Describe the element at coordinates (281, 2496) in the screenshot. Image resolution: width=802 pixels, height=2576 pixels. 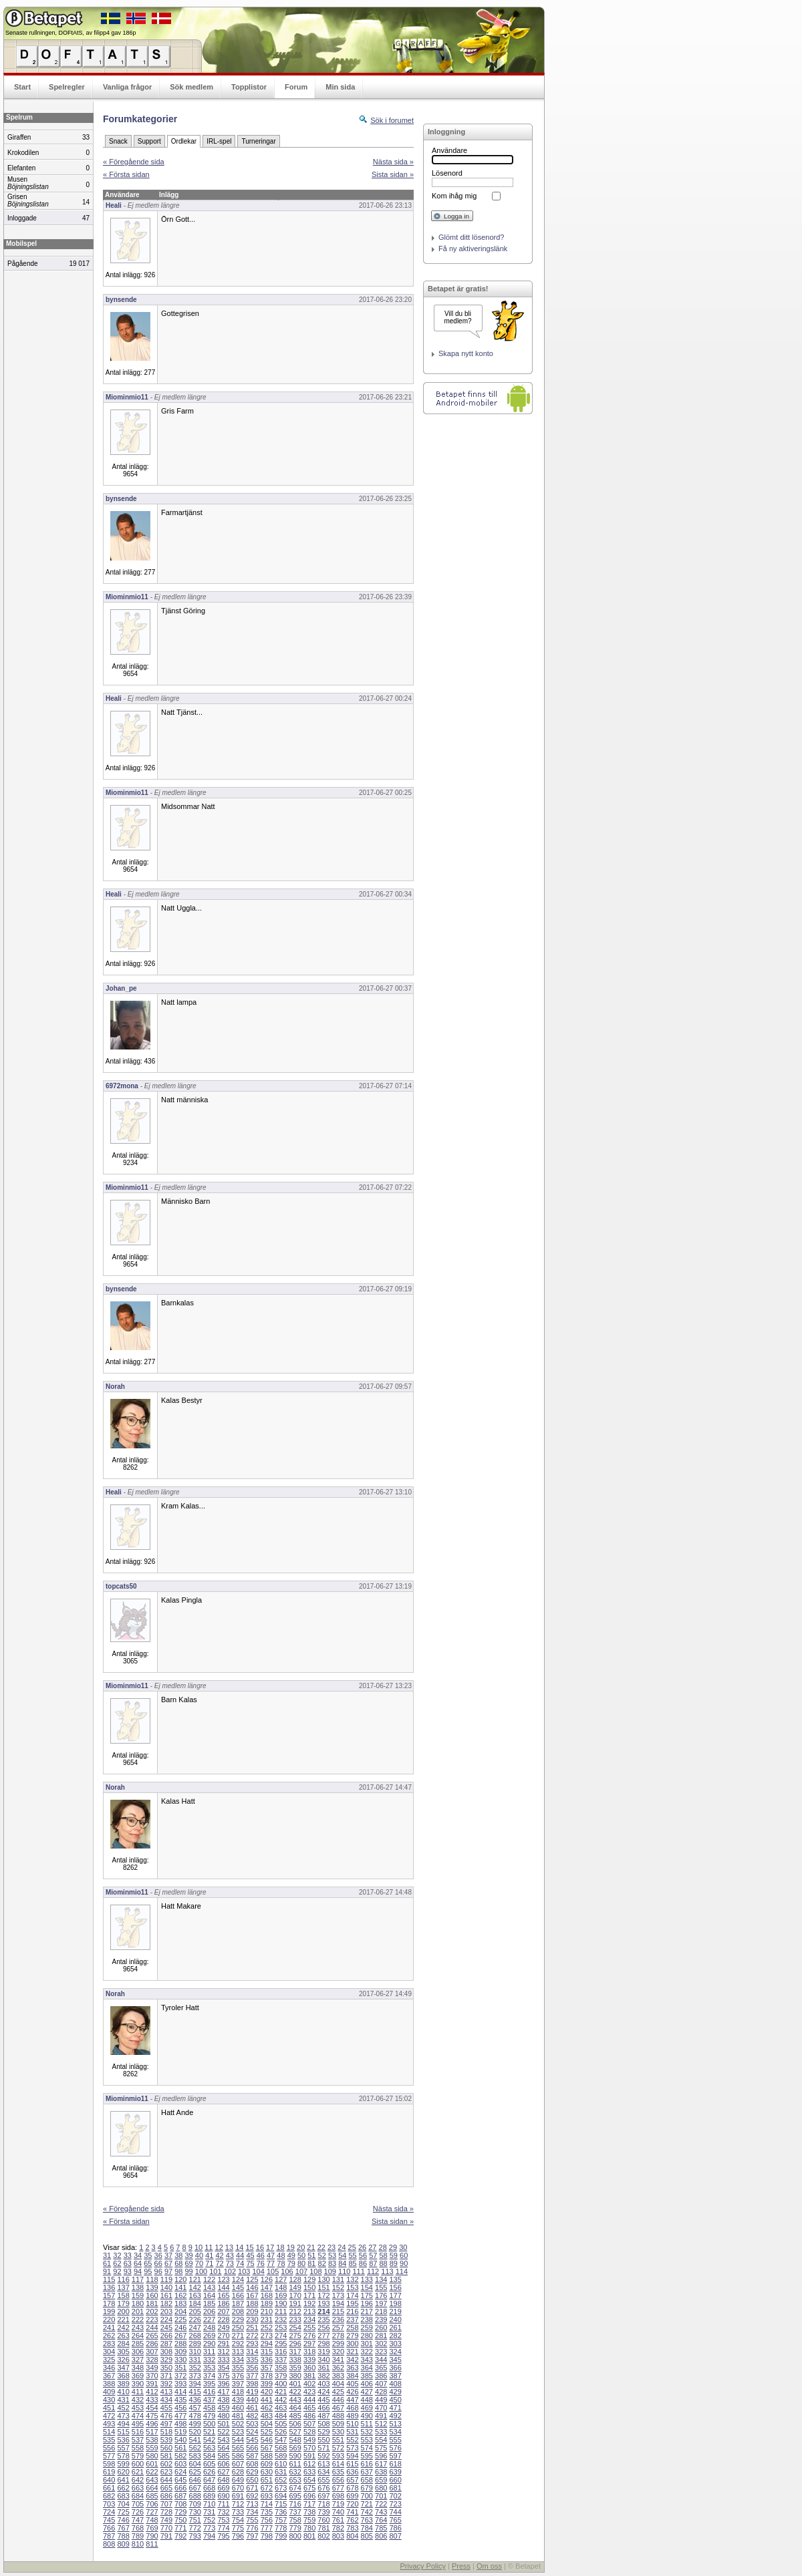
I see `694` at that location.